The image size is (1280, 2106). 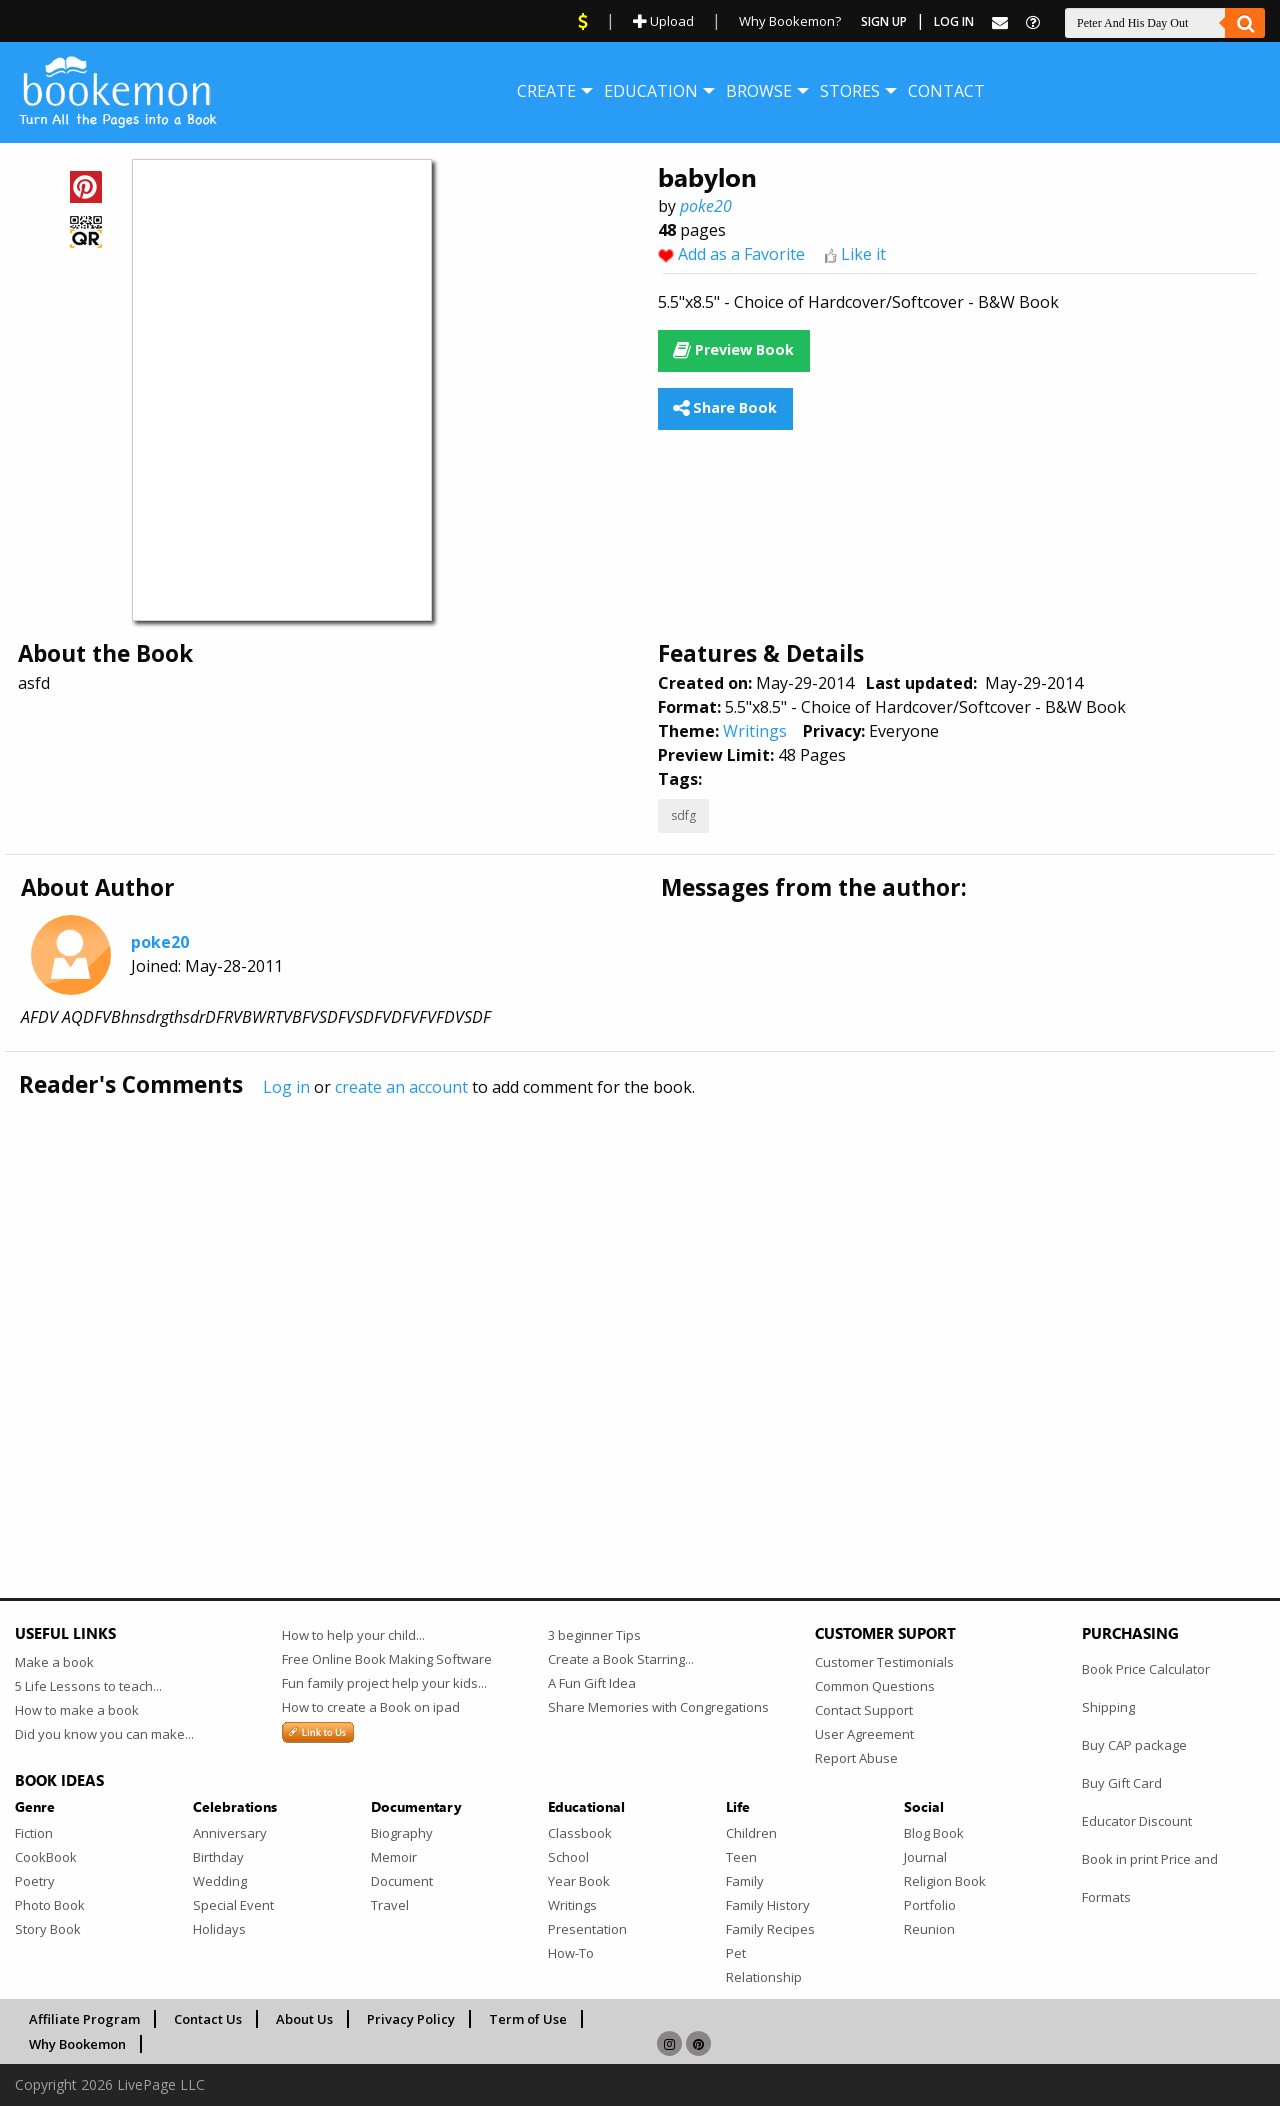 I want to click on How to create a Book on ipad, so click(x=371, y=1707).